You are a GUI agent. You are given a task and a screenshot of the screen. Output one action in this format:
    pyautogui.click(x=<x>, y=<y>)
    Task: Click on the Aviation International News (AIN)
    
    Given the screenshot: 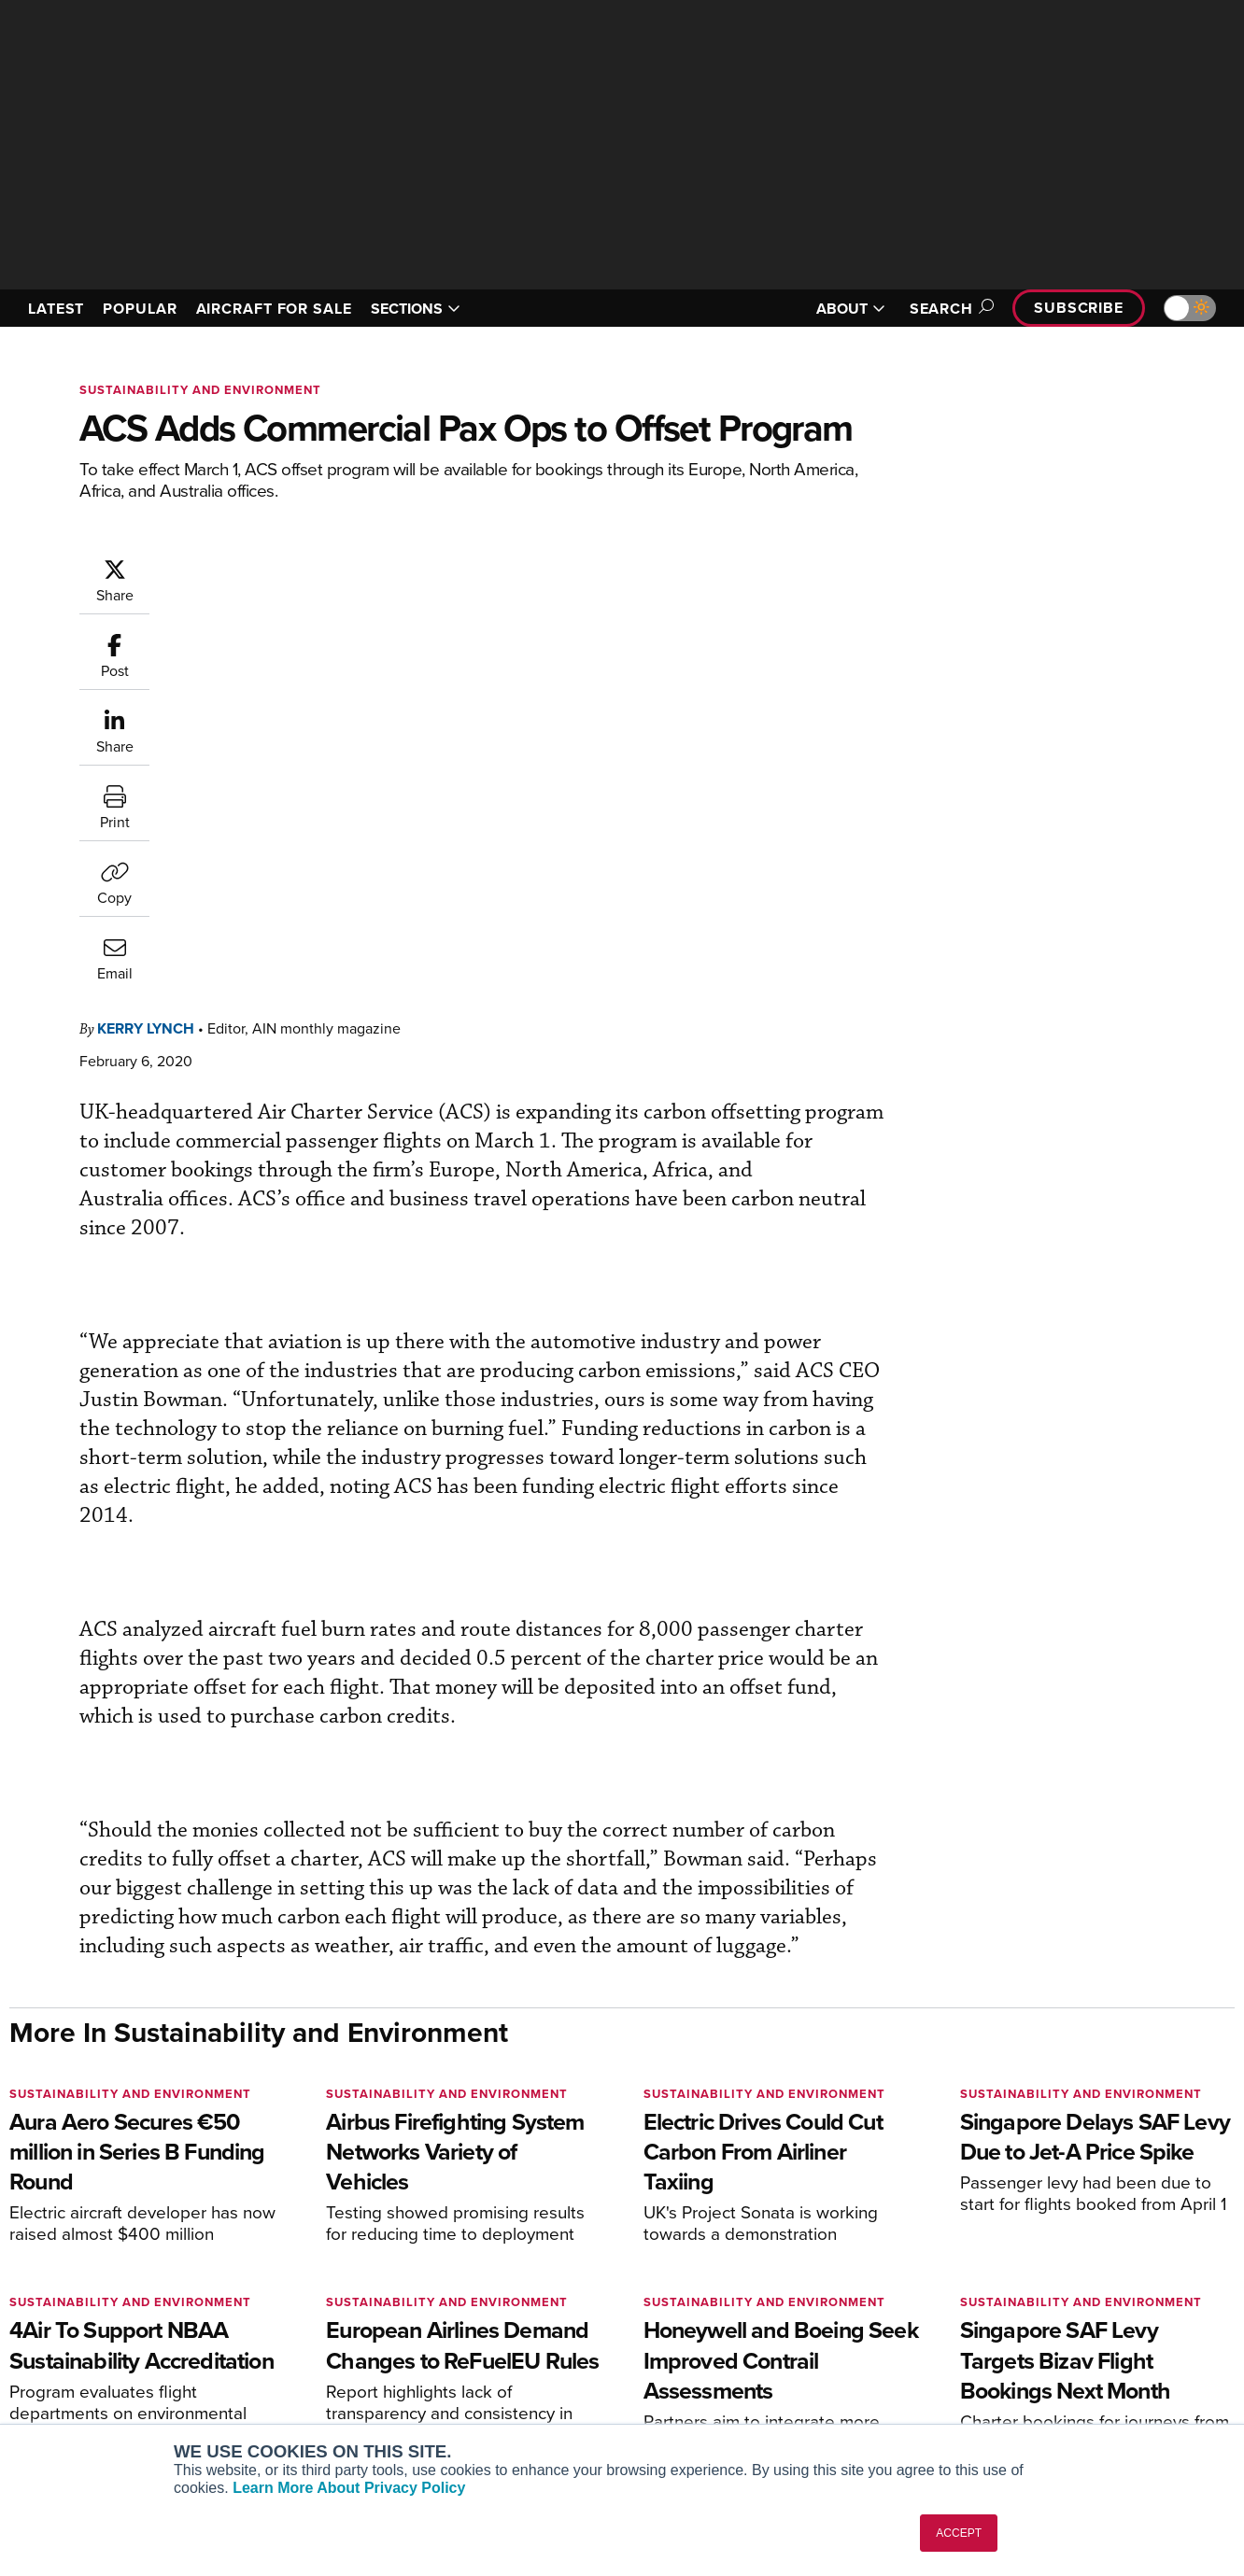 What is the action you would take?
    pyautogui.click(x=136, y=2306)
    